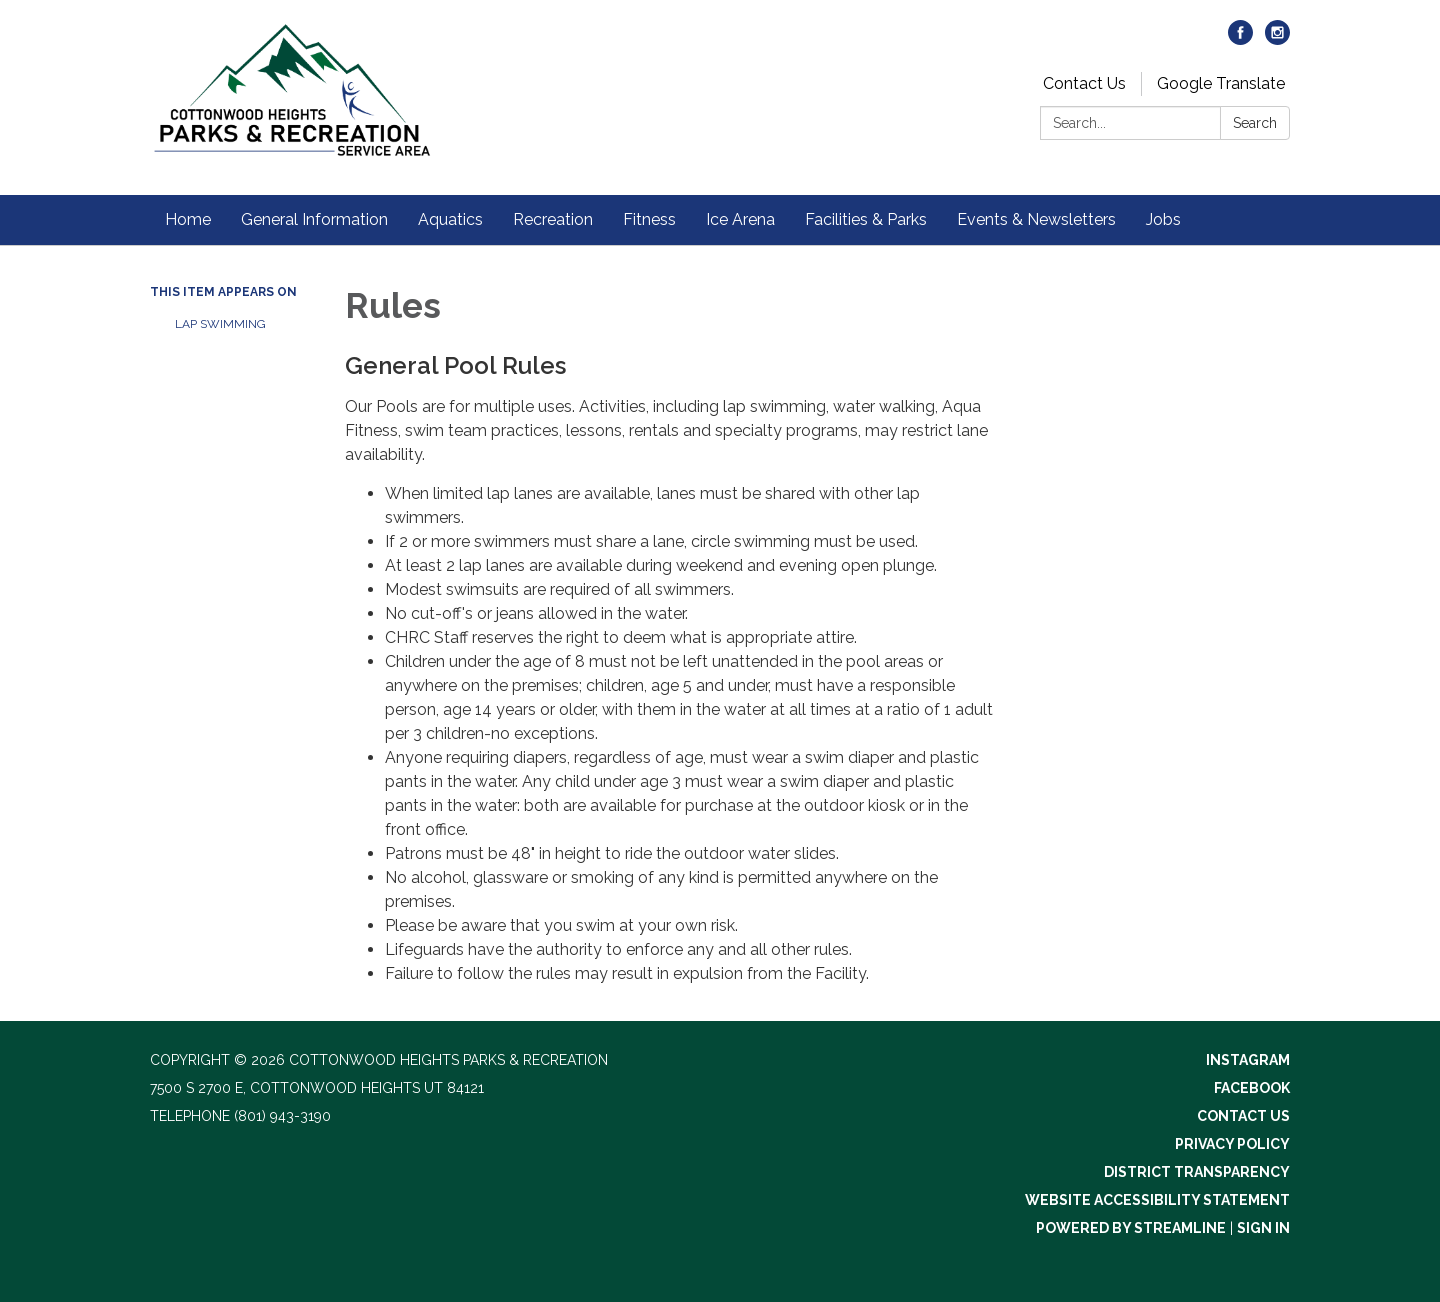 The width and height of the screenshot is (1440, 1302). I want to click on District Transparency, so click(1197, 1172).